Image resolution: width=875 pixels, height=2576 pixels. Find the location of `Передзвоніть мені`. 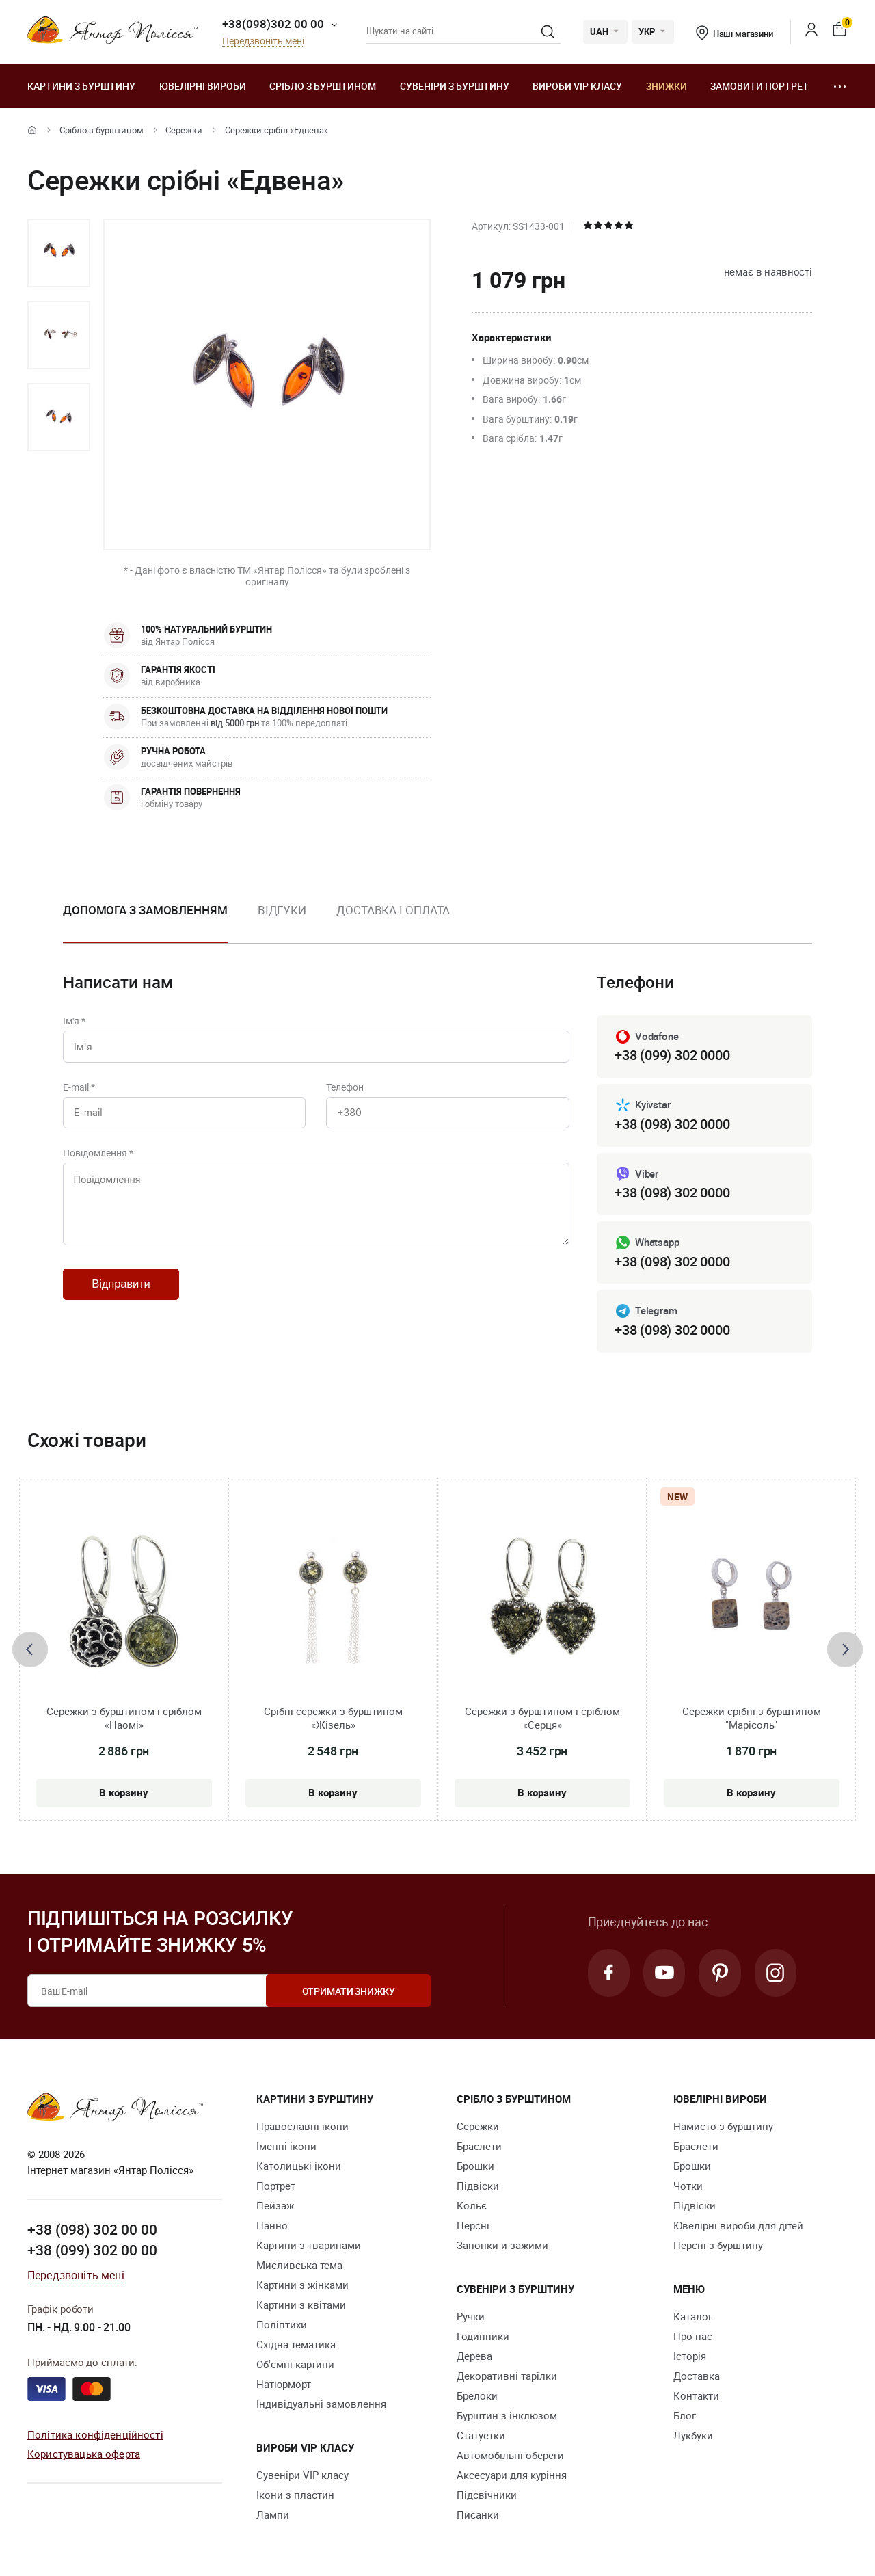

Передзвоніть мені is located at coordinates (263, 41).